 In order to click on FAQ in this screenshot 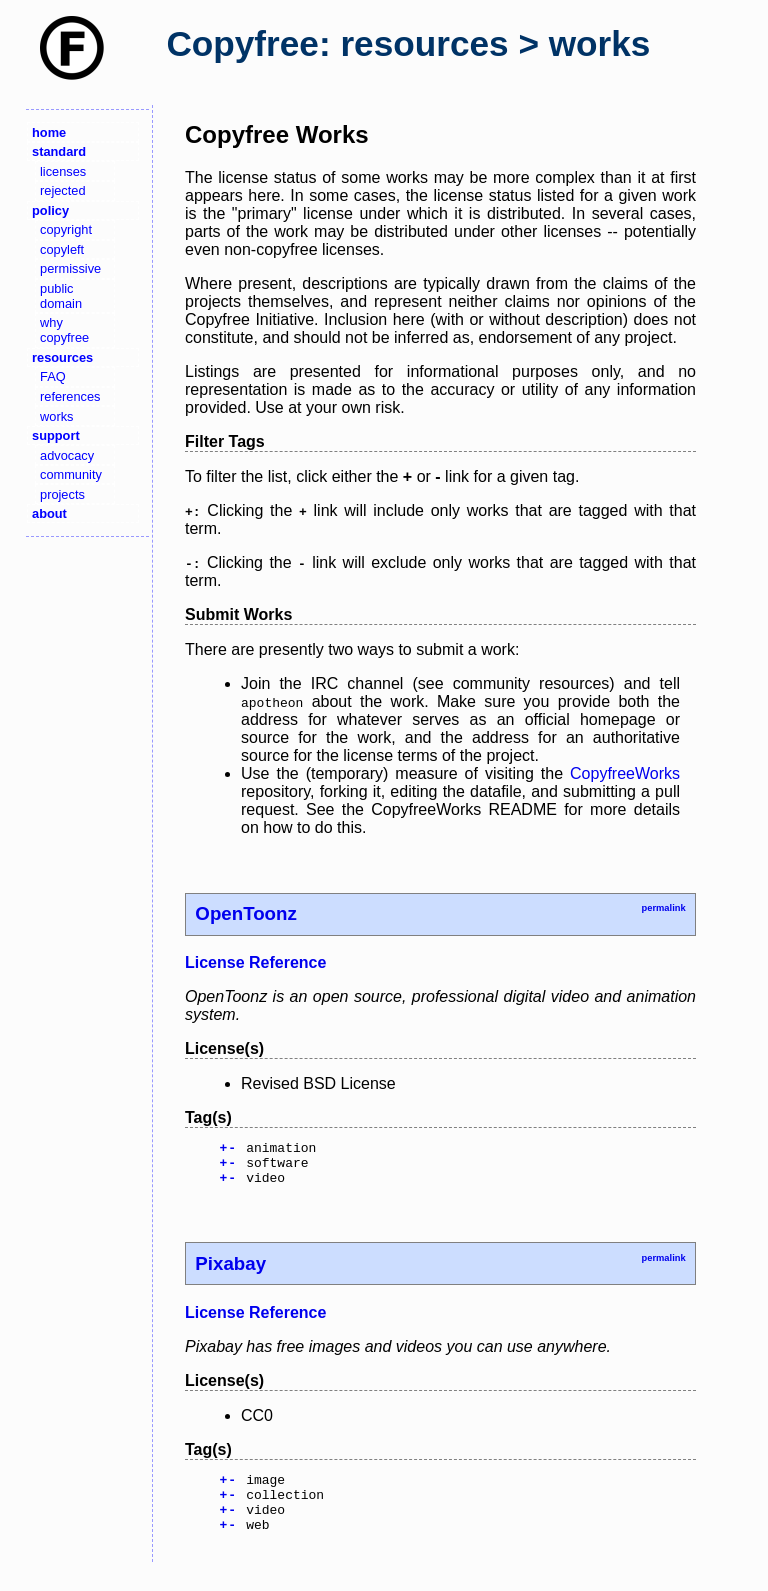, I will do `click(53, 376)`.